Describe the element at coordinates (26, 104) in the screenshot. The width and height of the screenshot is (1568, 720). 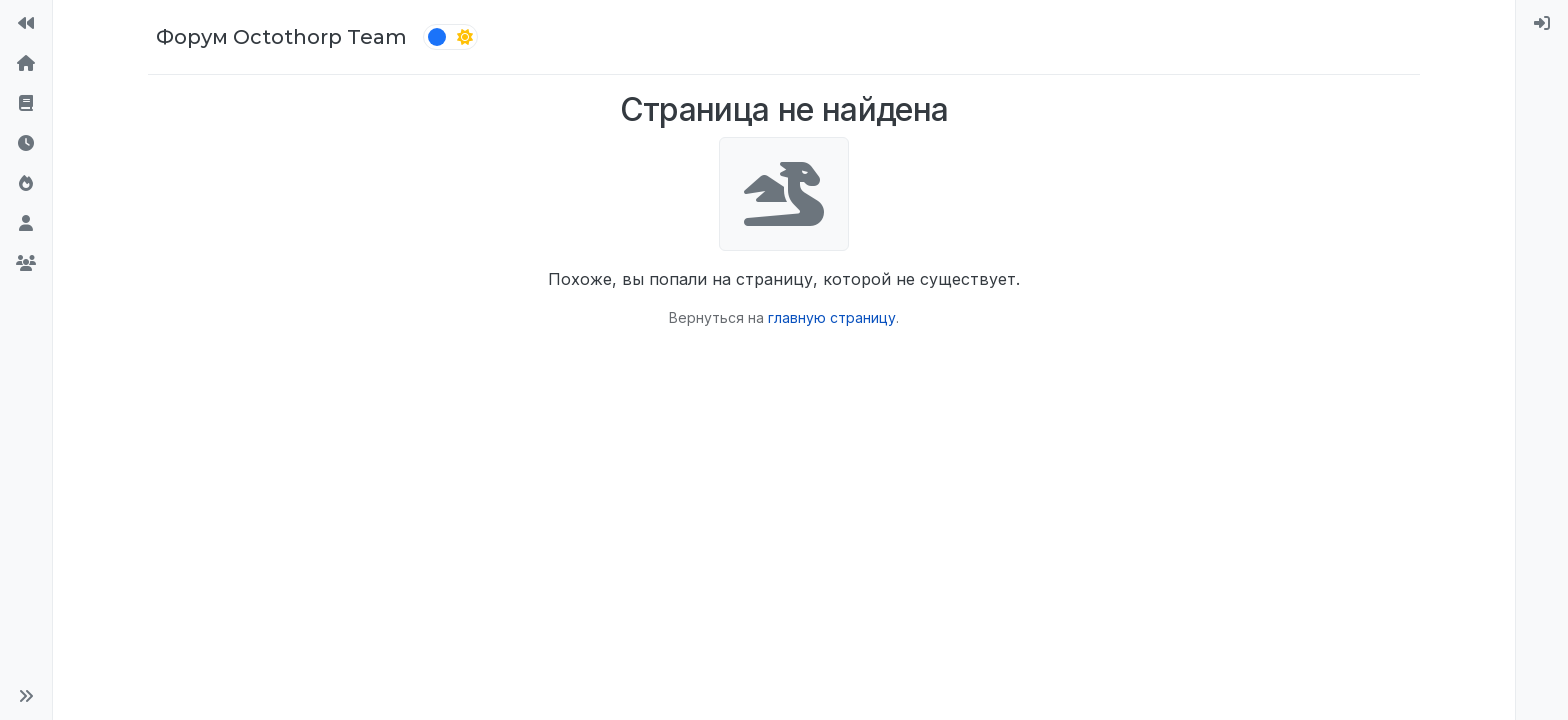
I see `[Правила форума]` at that location.